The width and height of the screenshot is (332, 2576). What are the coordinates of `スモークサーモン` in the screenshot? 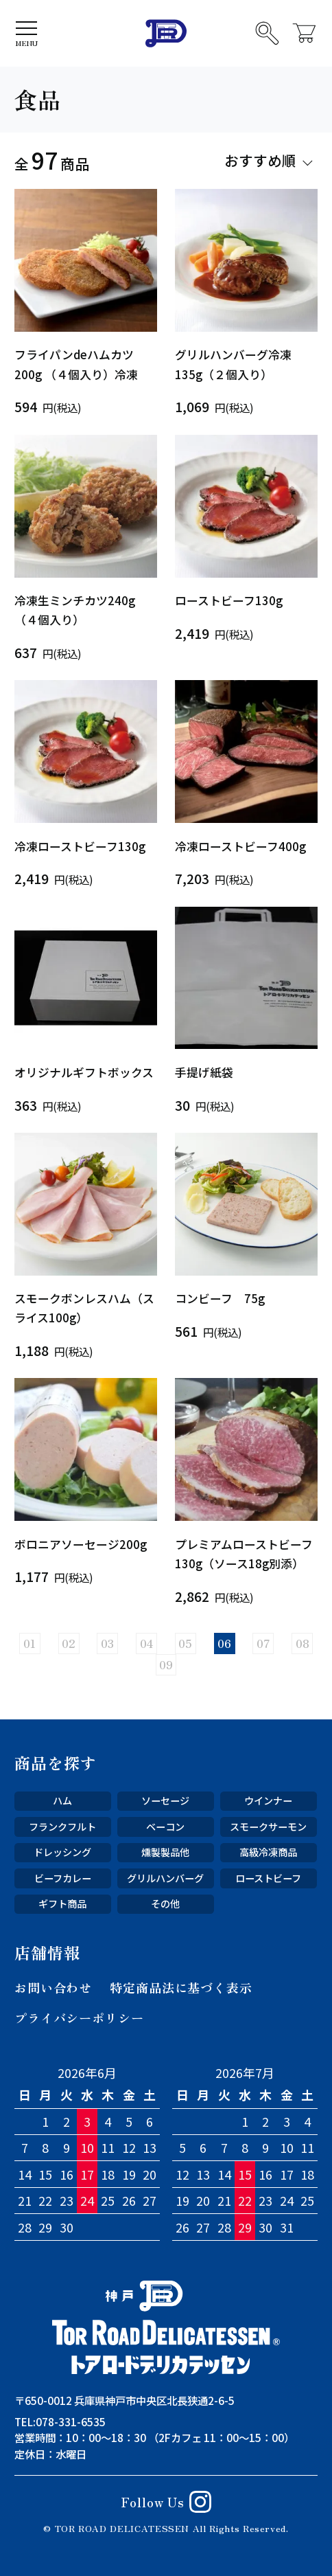 It's located at (268, 1826).